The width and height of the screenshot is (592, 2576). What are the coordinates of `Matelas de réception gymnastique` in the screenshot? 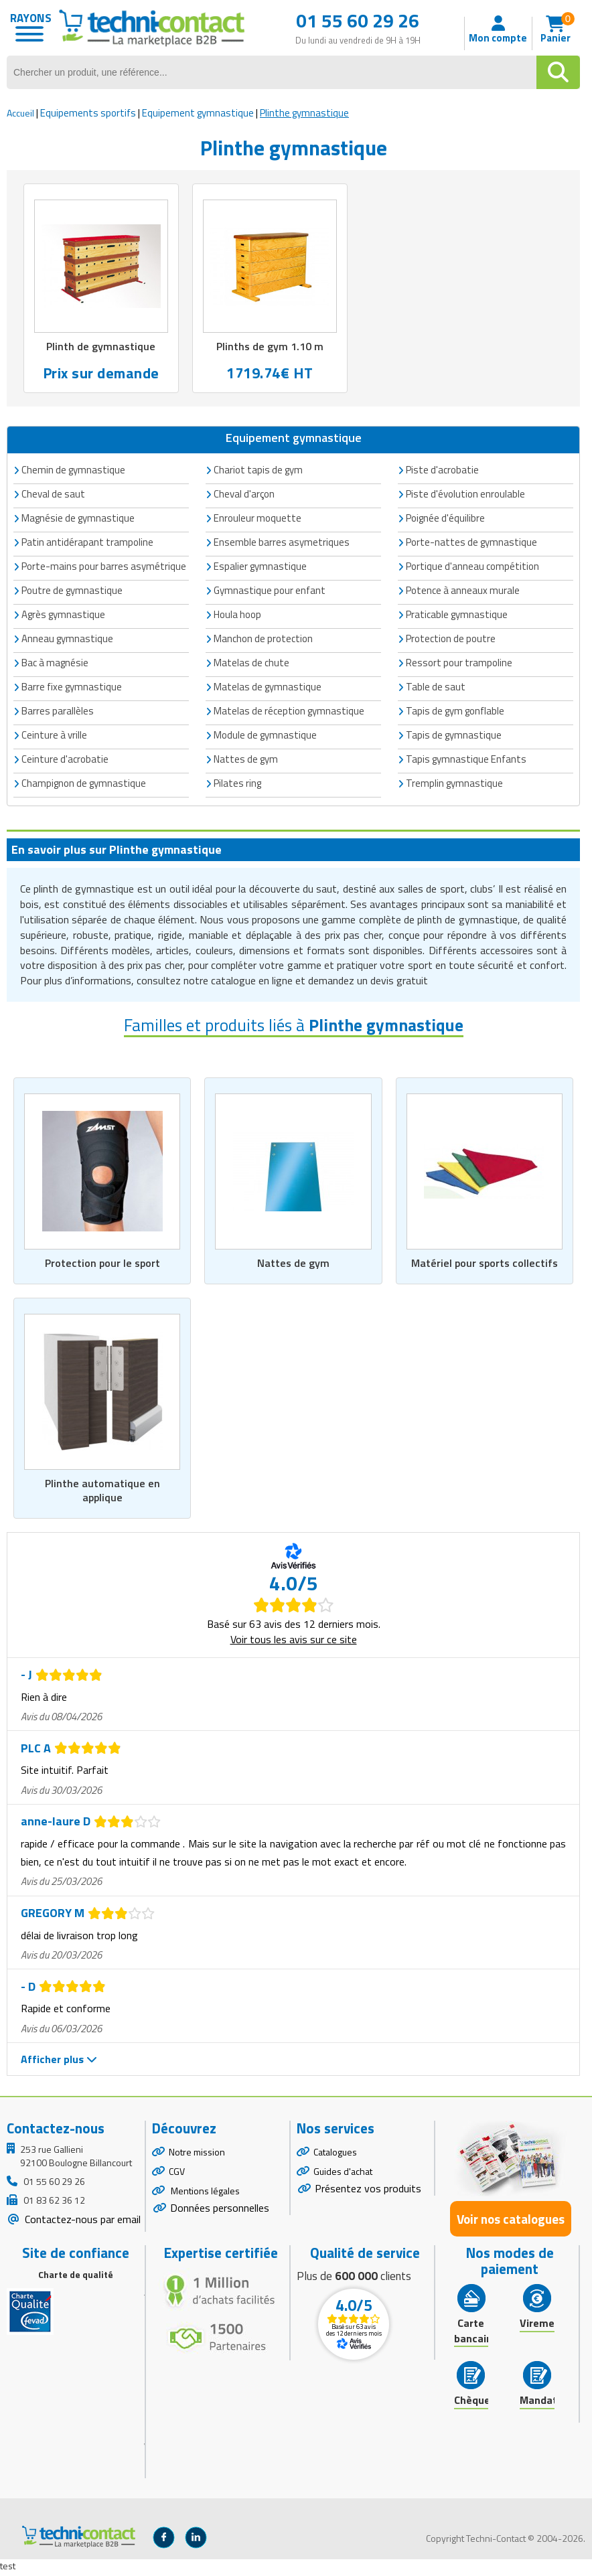 It's located at (289, 711).